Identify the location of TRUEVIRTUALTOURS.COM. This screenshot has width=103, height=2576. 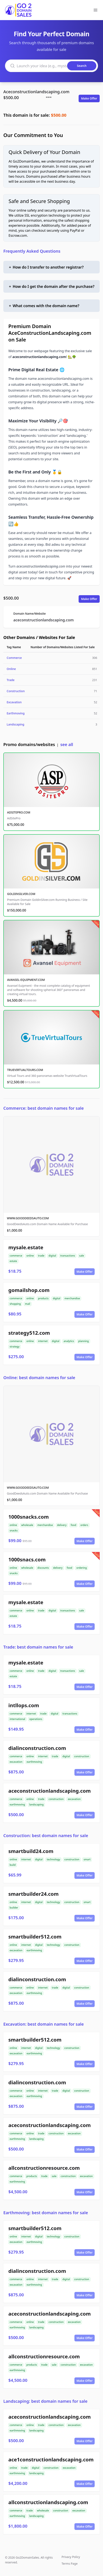
(25, 1070).